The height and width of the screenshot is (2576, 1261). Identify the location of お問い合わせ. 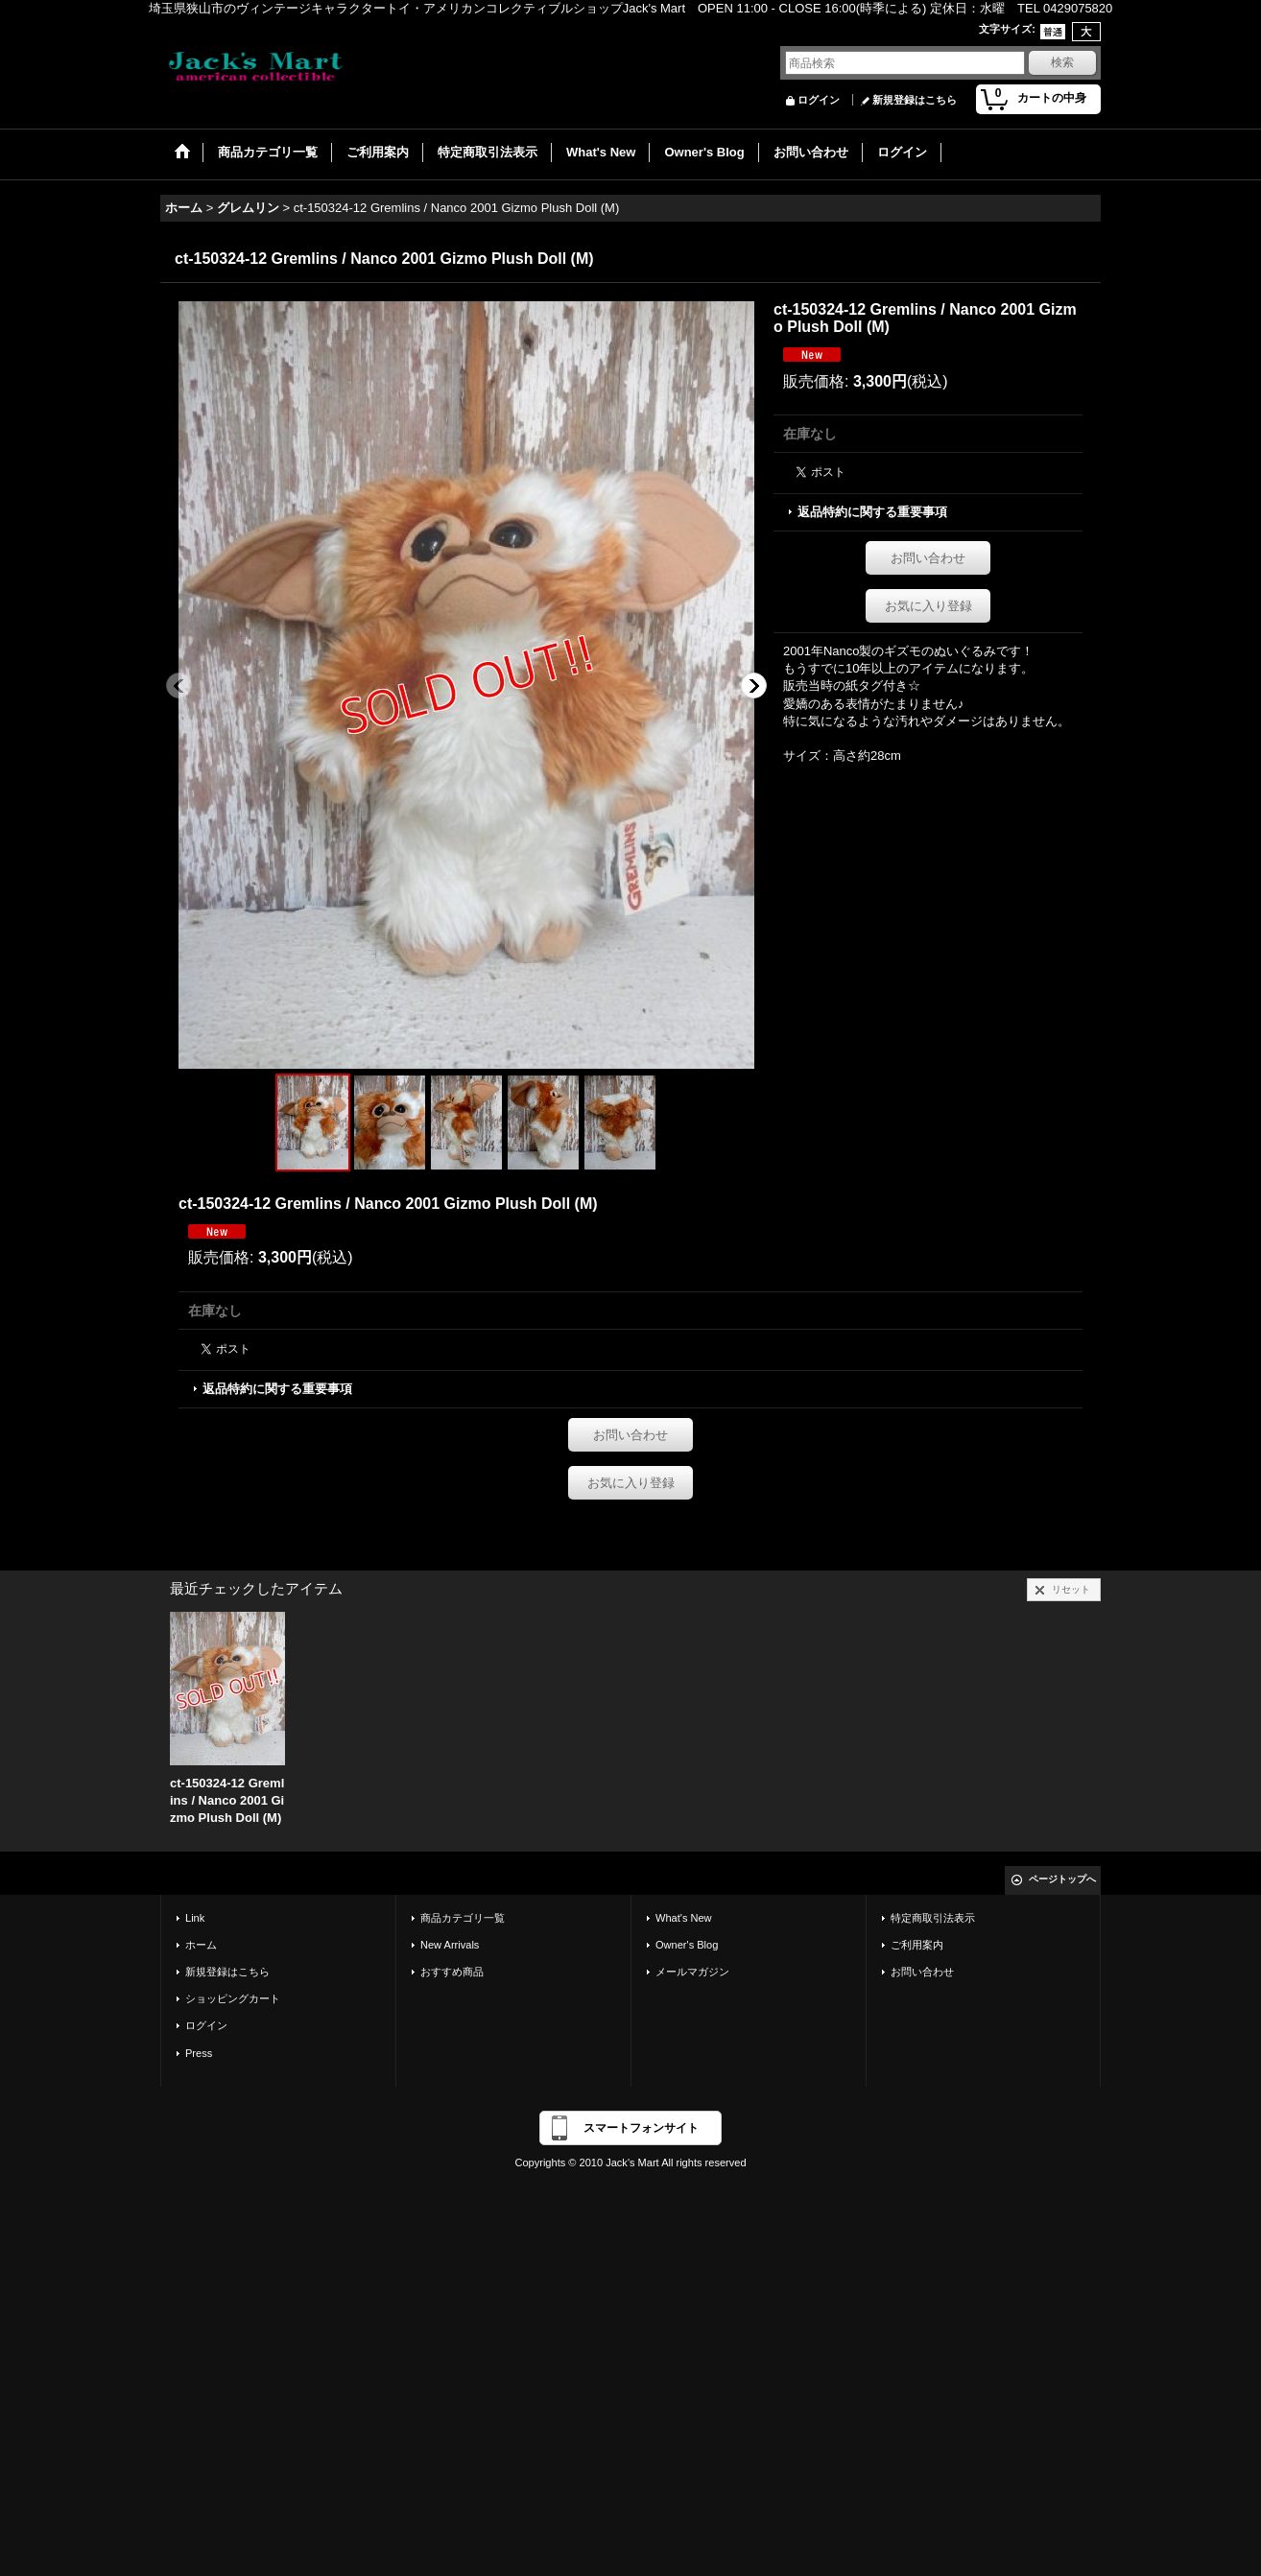
(928, 558).